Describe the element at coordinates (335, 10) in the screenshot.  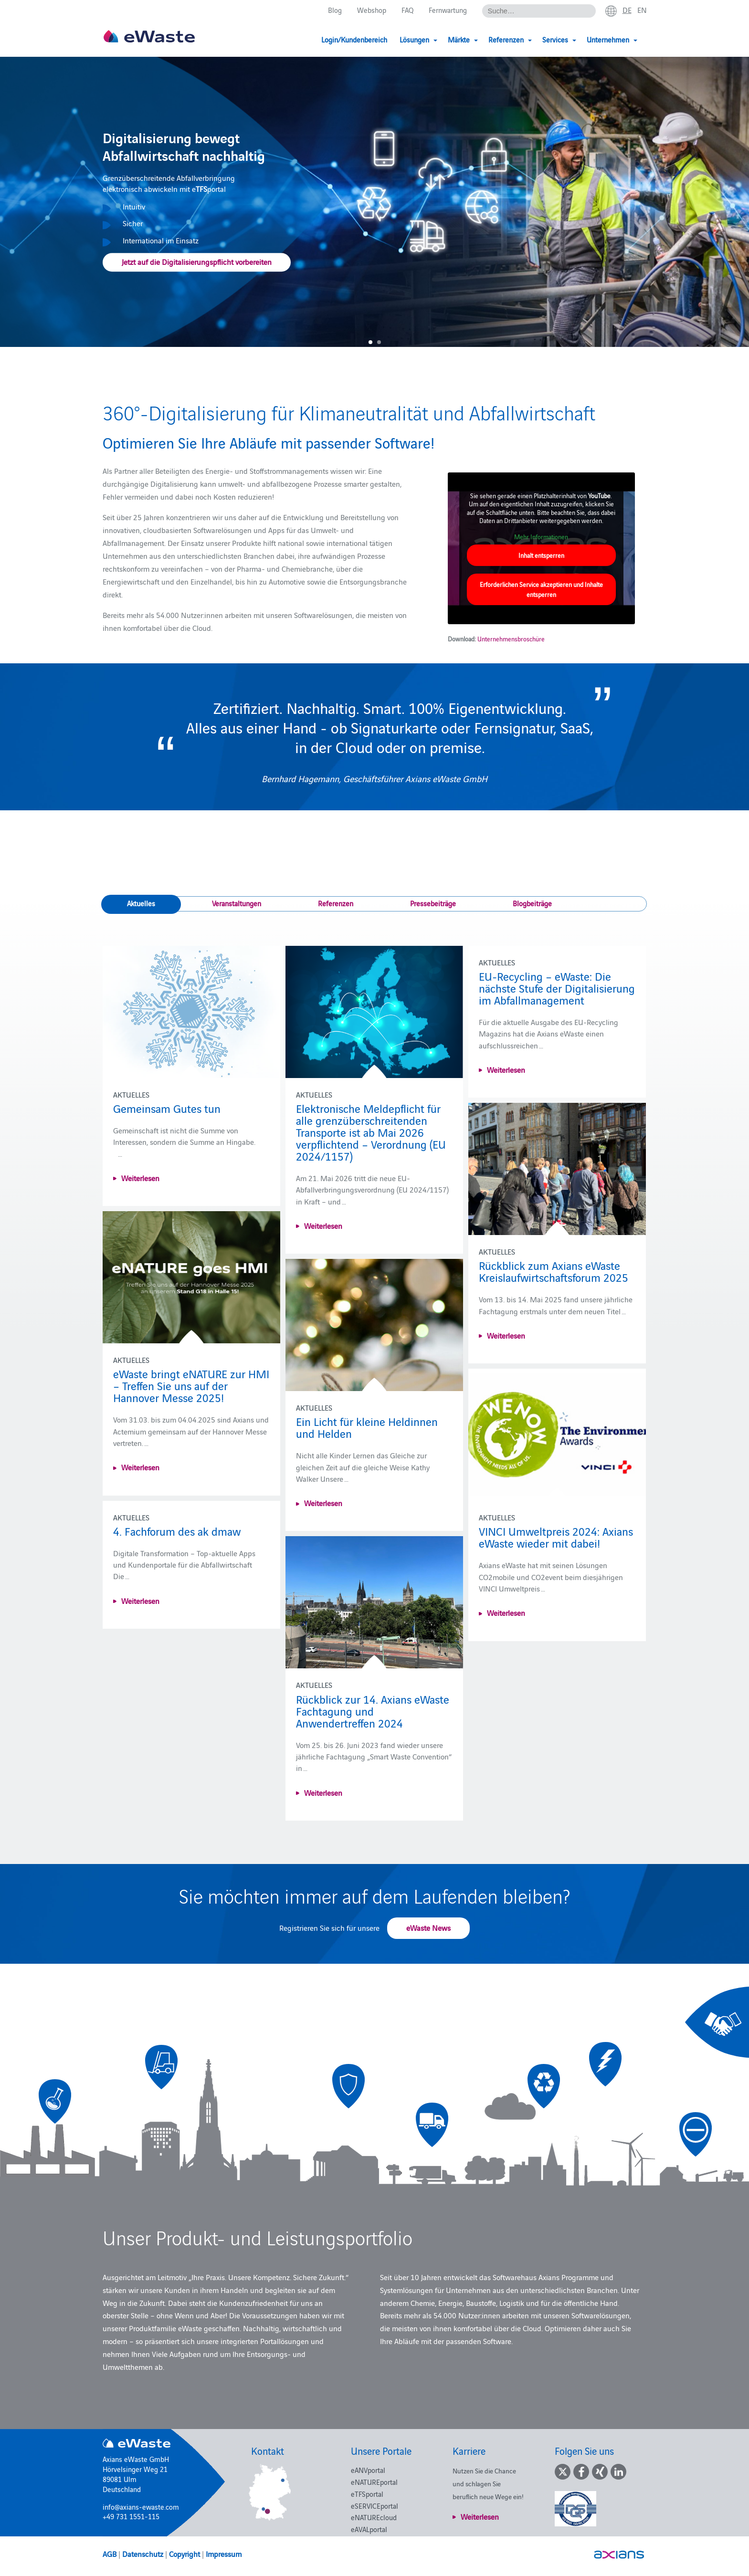
I see `Blog` at that location.